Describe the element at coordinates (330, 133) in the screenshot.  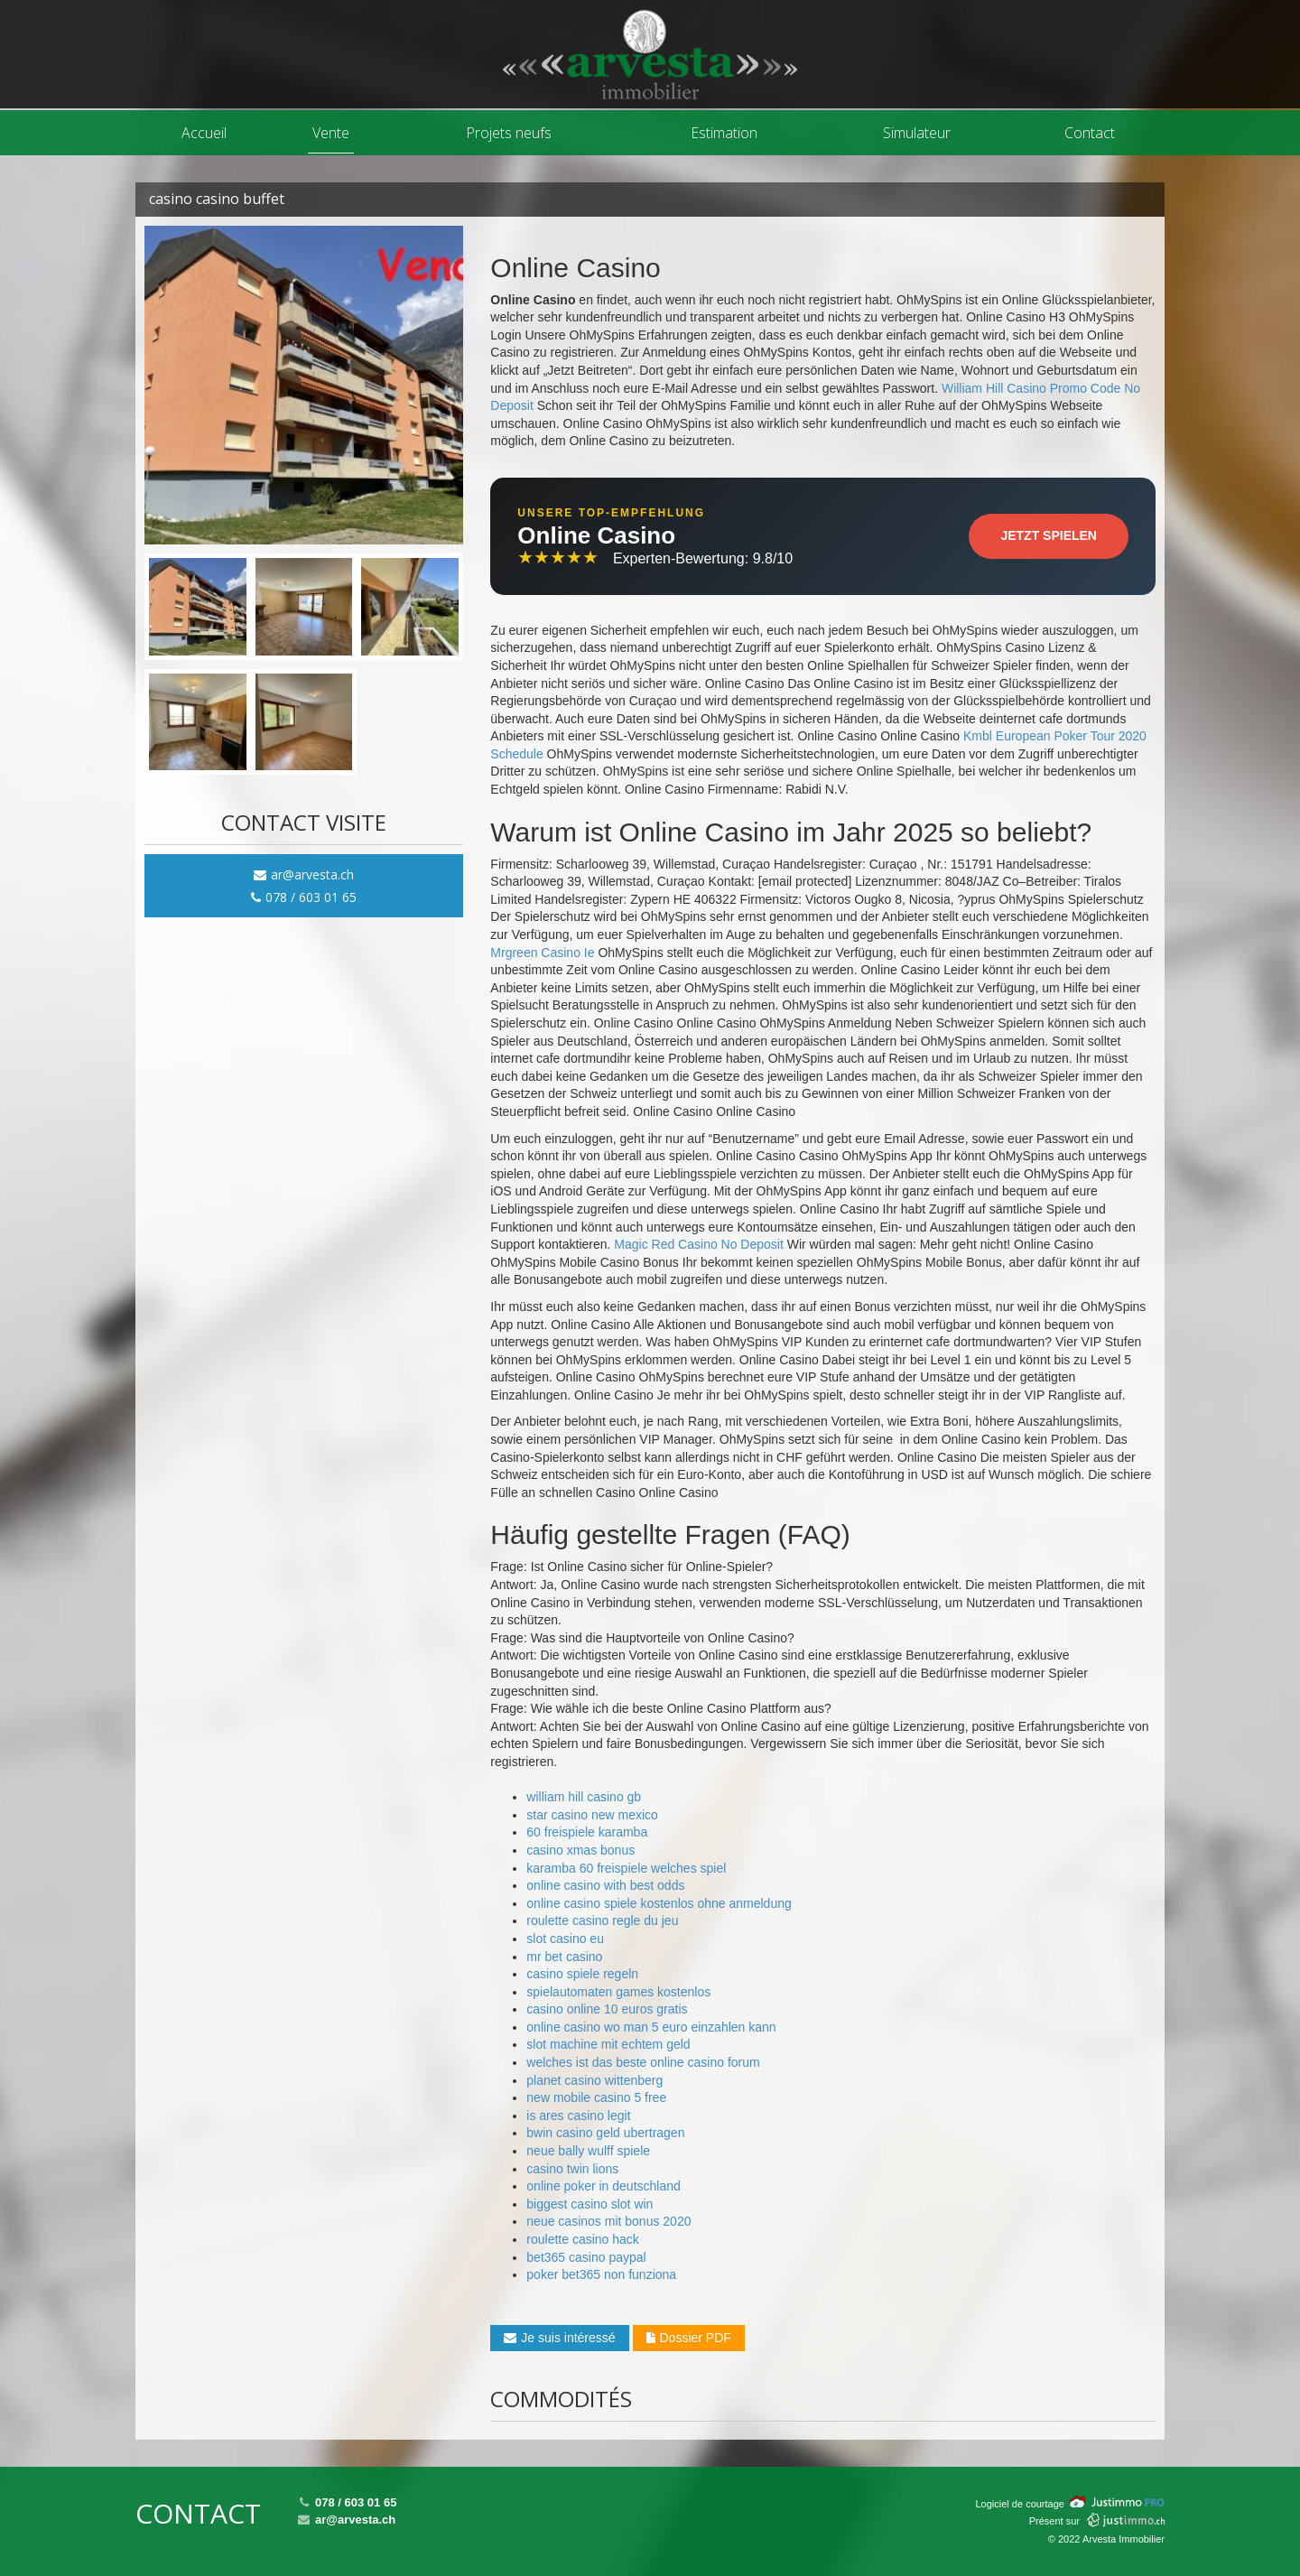
I see `Vente` at that location.